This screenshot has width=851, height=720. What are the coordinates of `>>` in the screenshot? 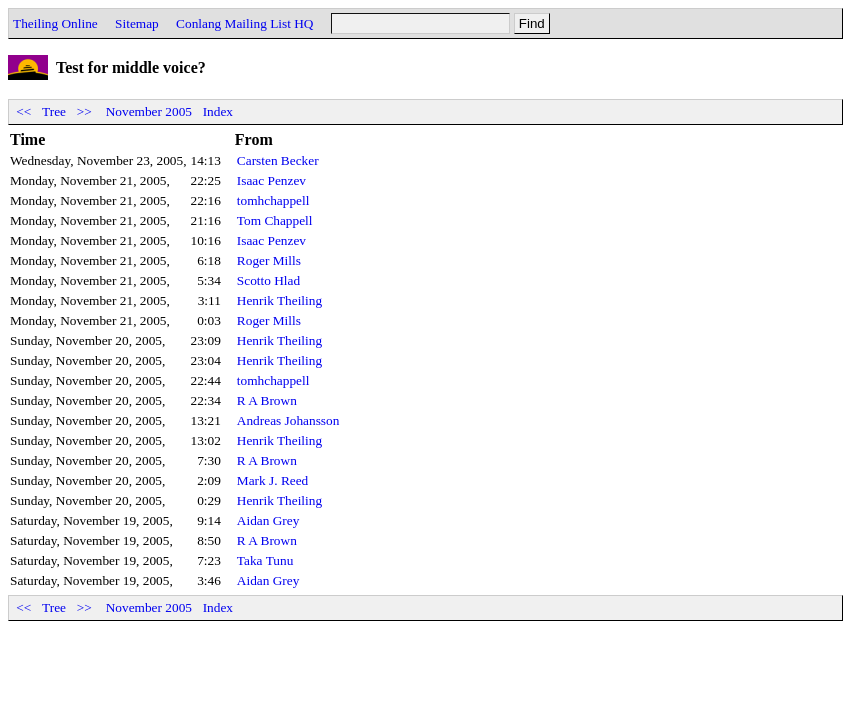 It's located at (84, 111).